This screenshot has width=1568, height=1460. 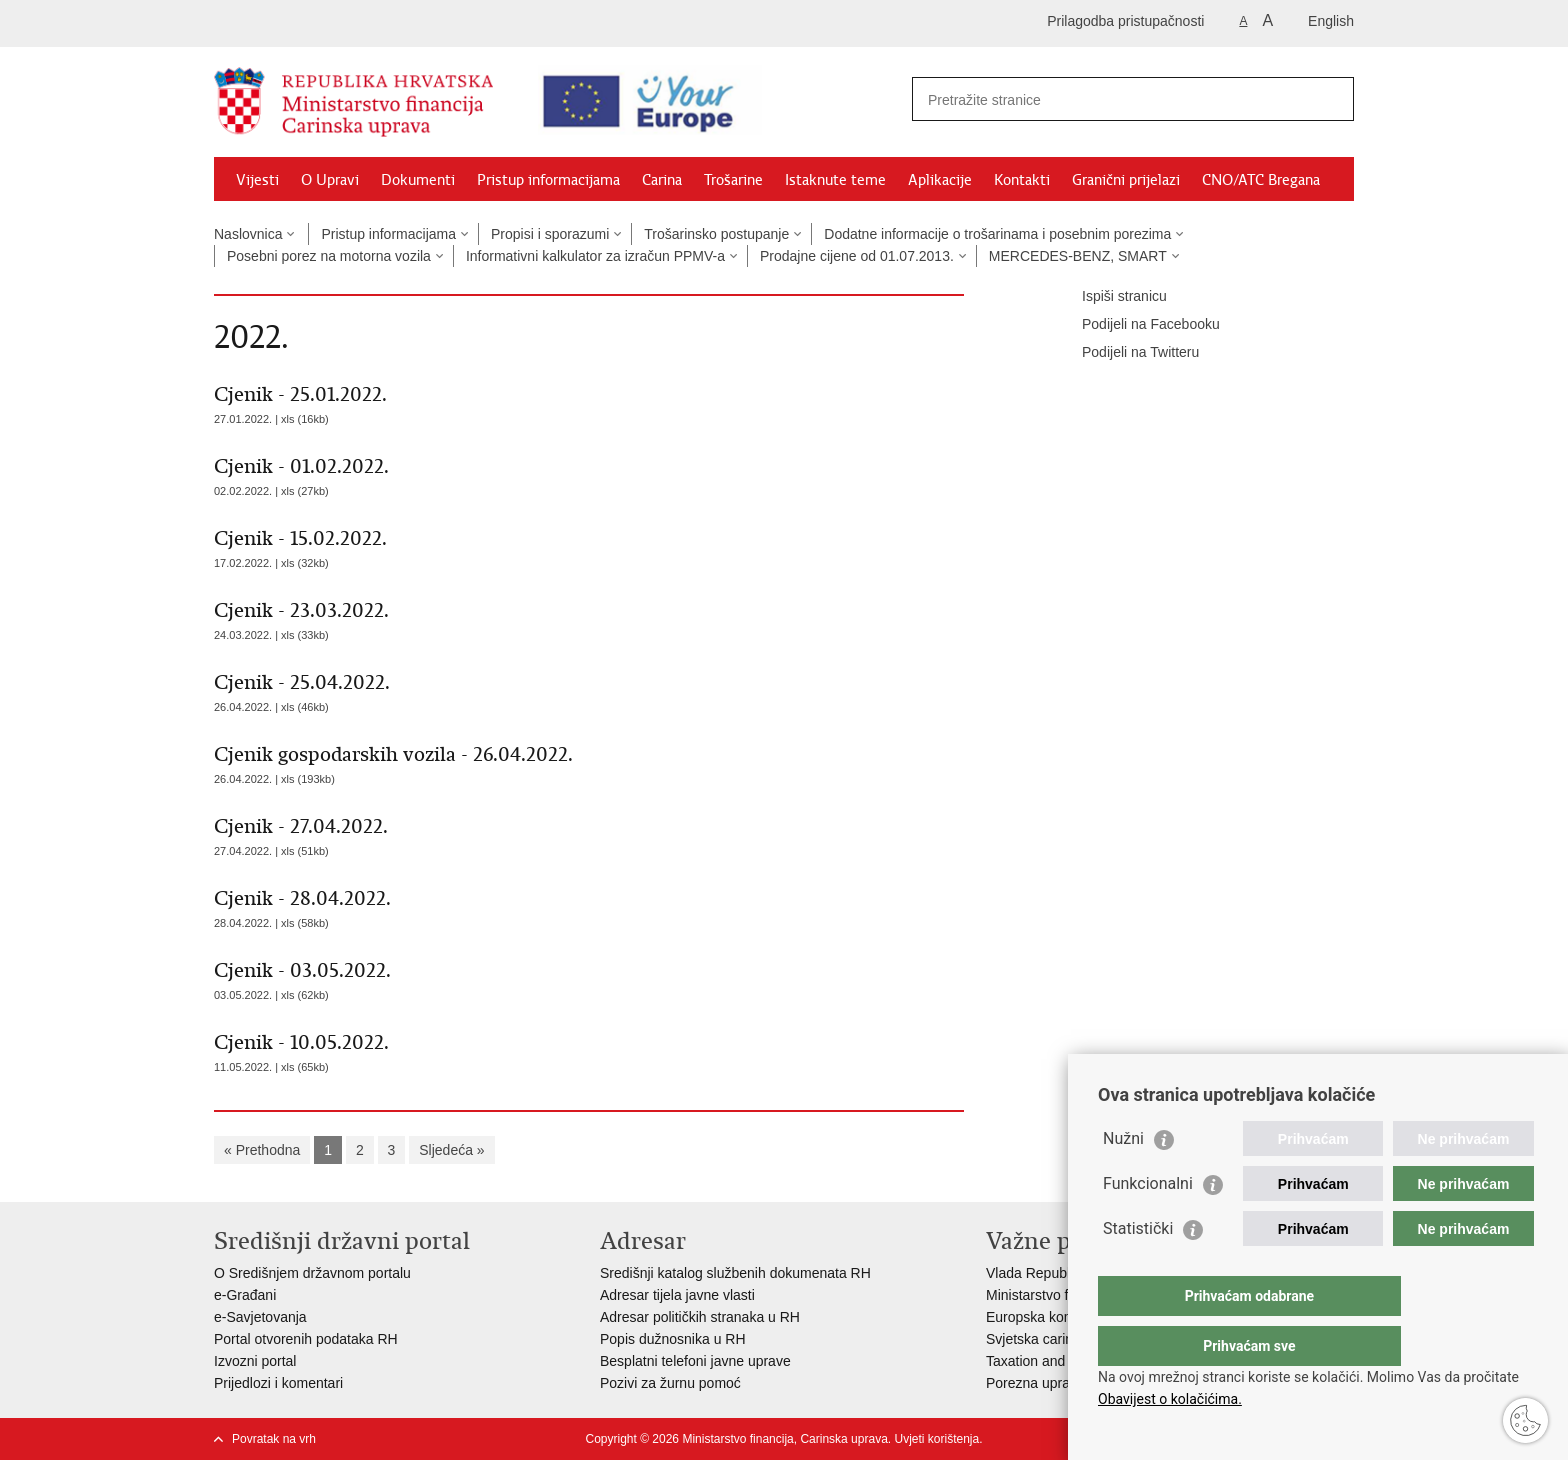 What do you see at coordinates (1078, 256) in the screenshot?
I see `MERCEDES-BENZ, SMART` at bounding box center [1078, 256].